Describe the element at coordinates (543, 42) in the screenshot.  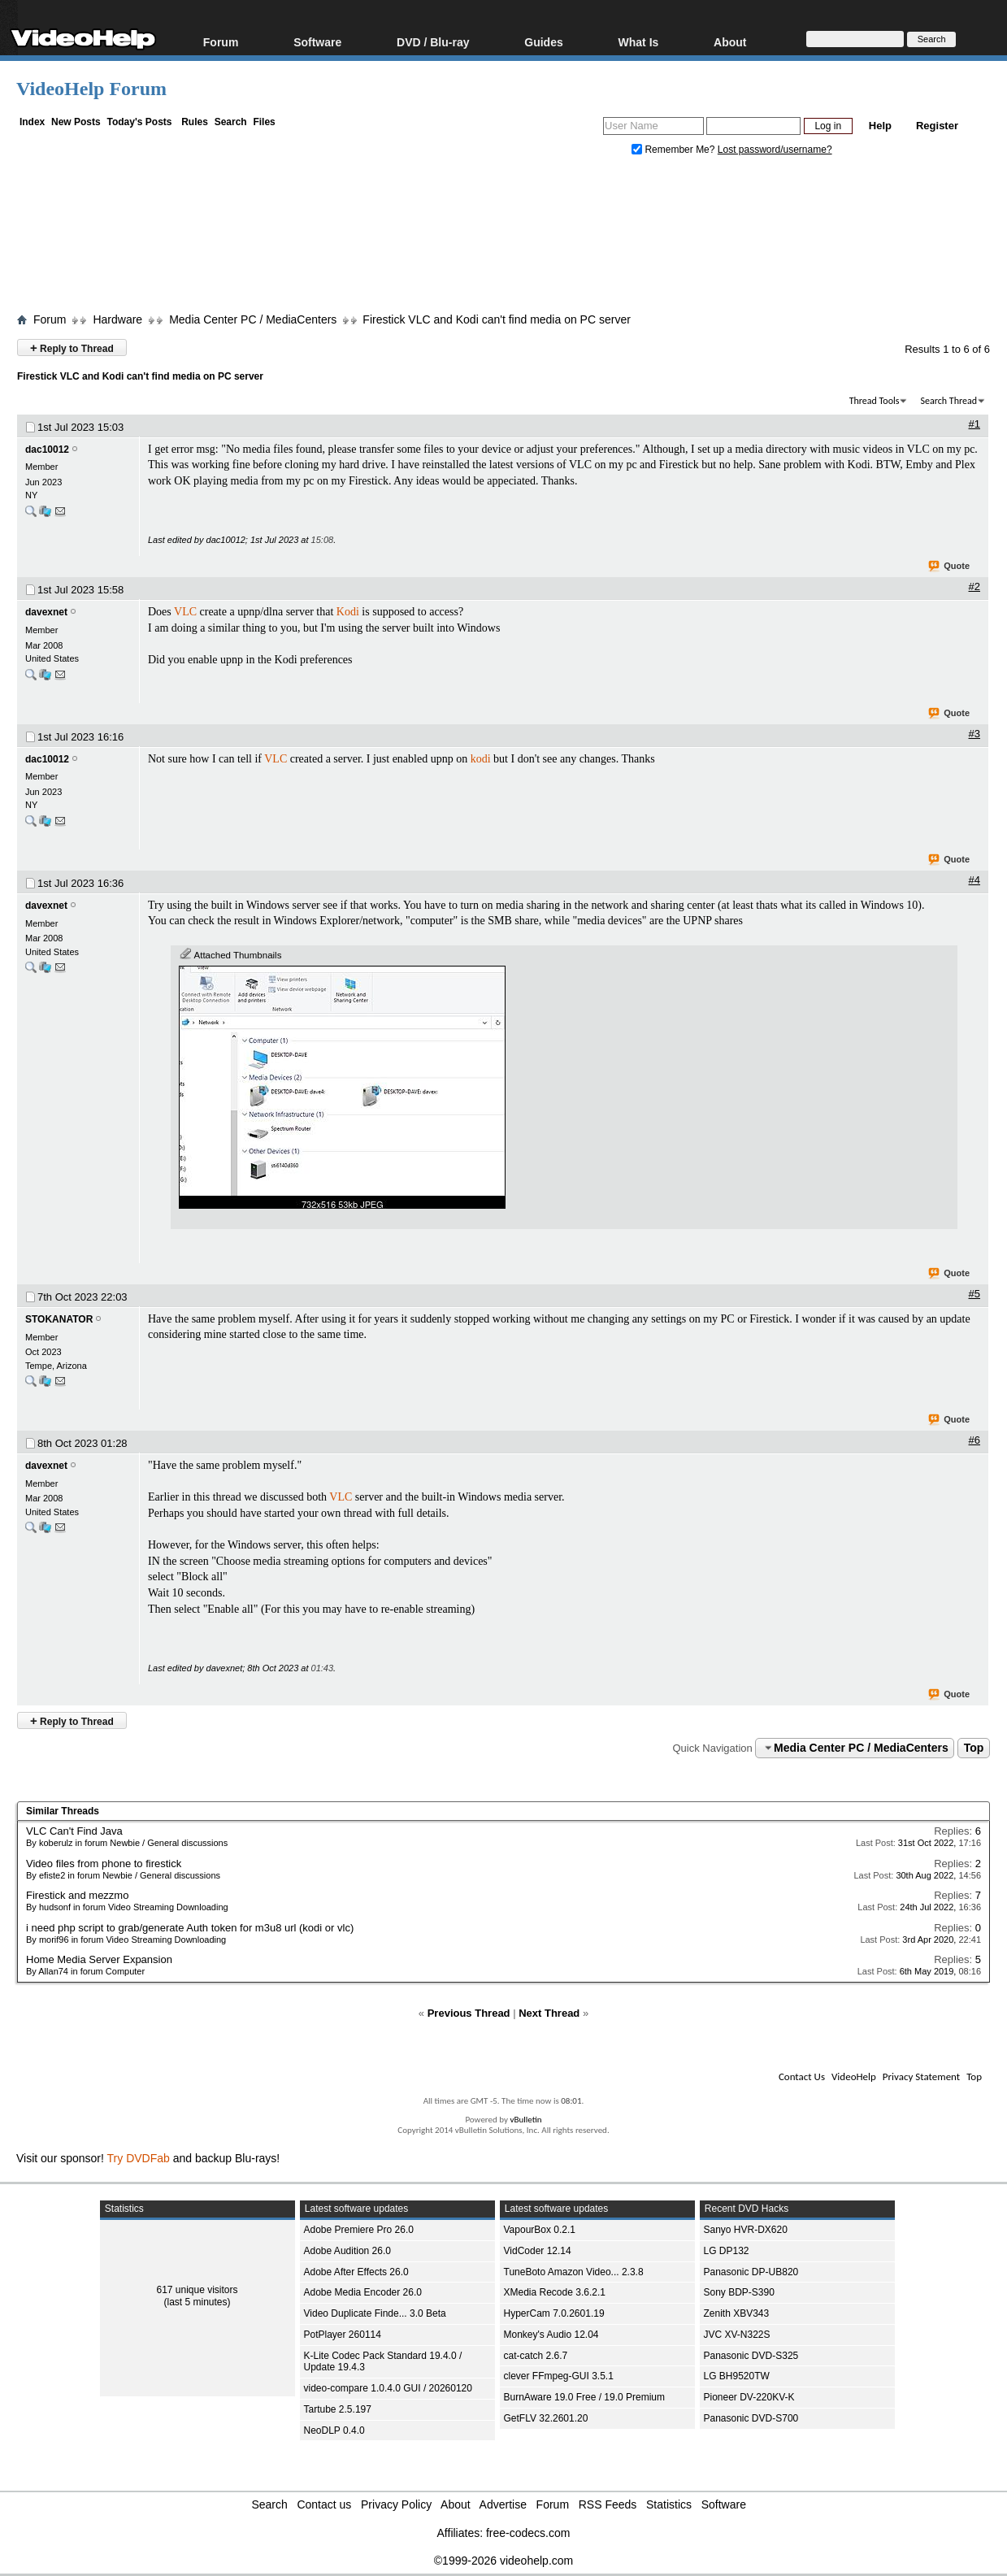
I see `Guides` at that location.